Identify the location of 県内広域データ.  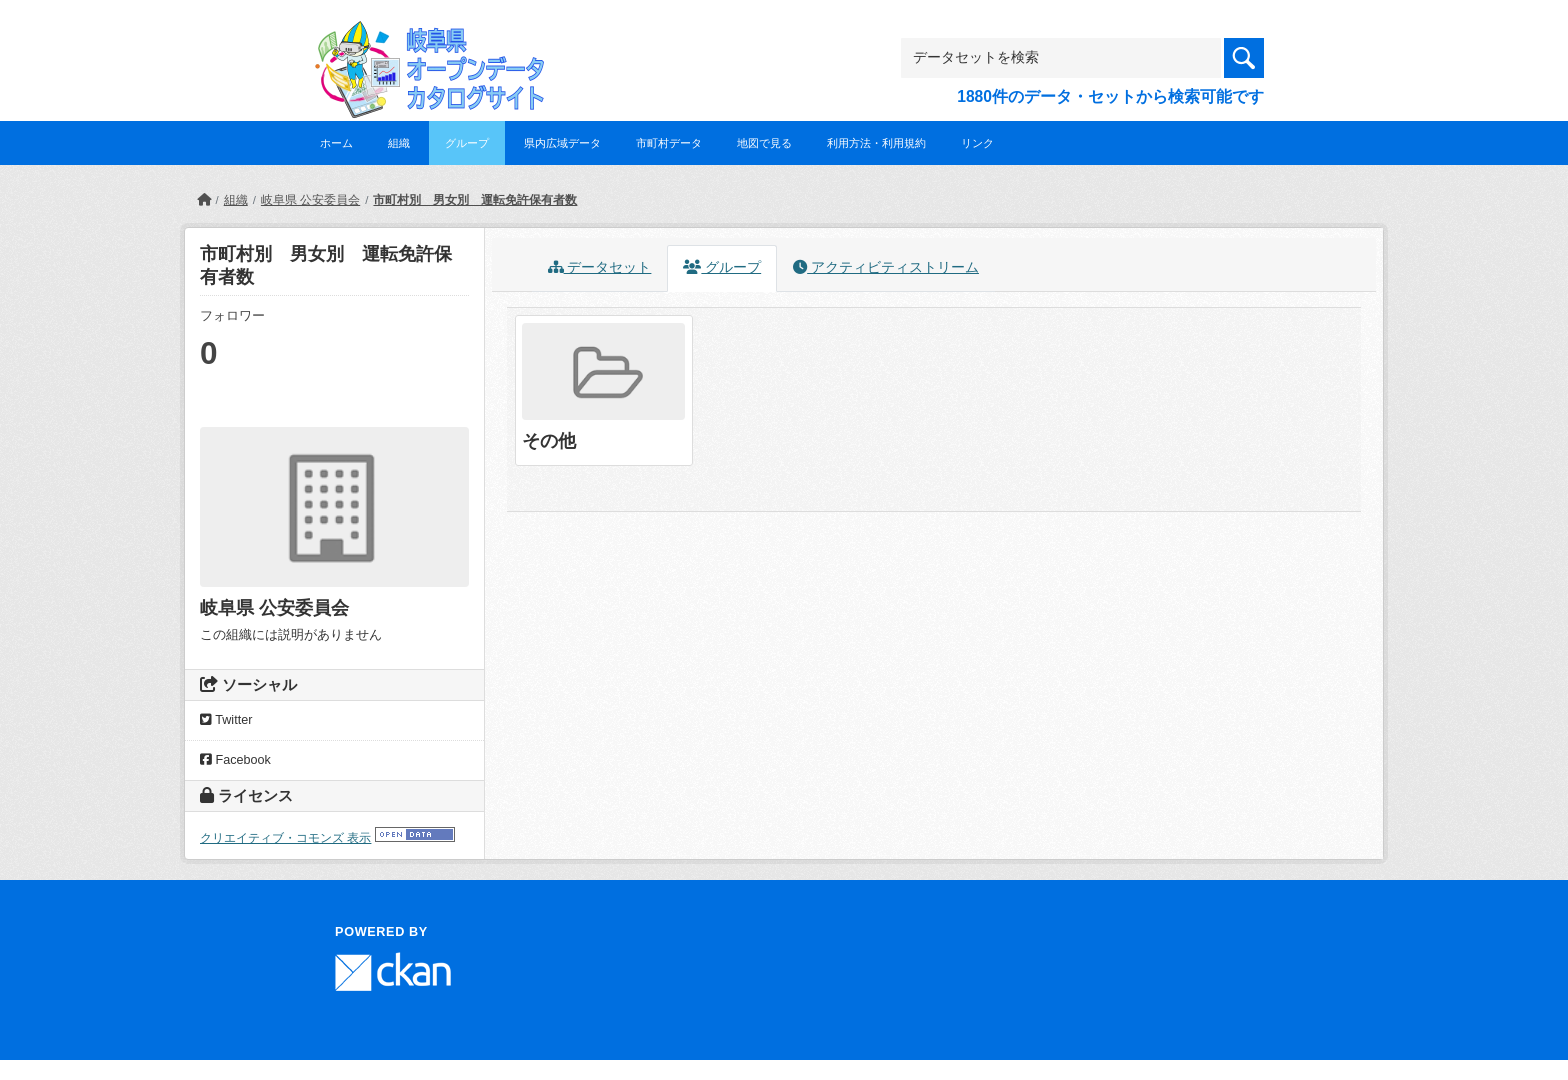
(562, 143).